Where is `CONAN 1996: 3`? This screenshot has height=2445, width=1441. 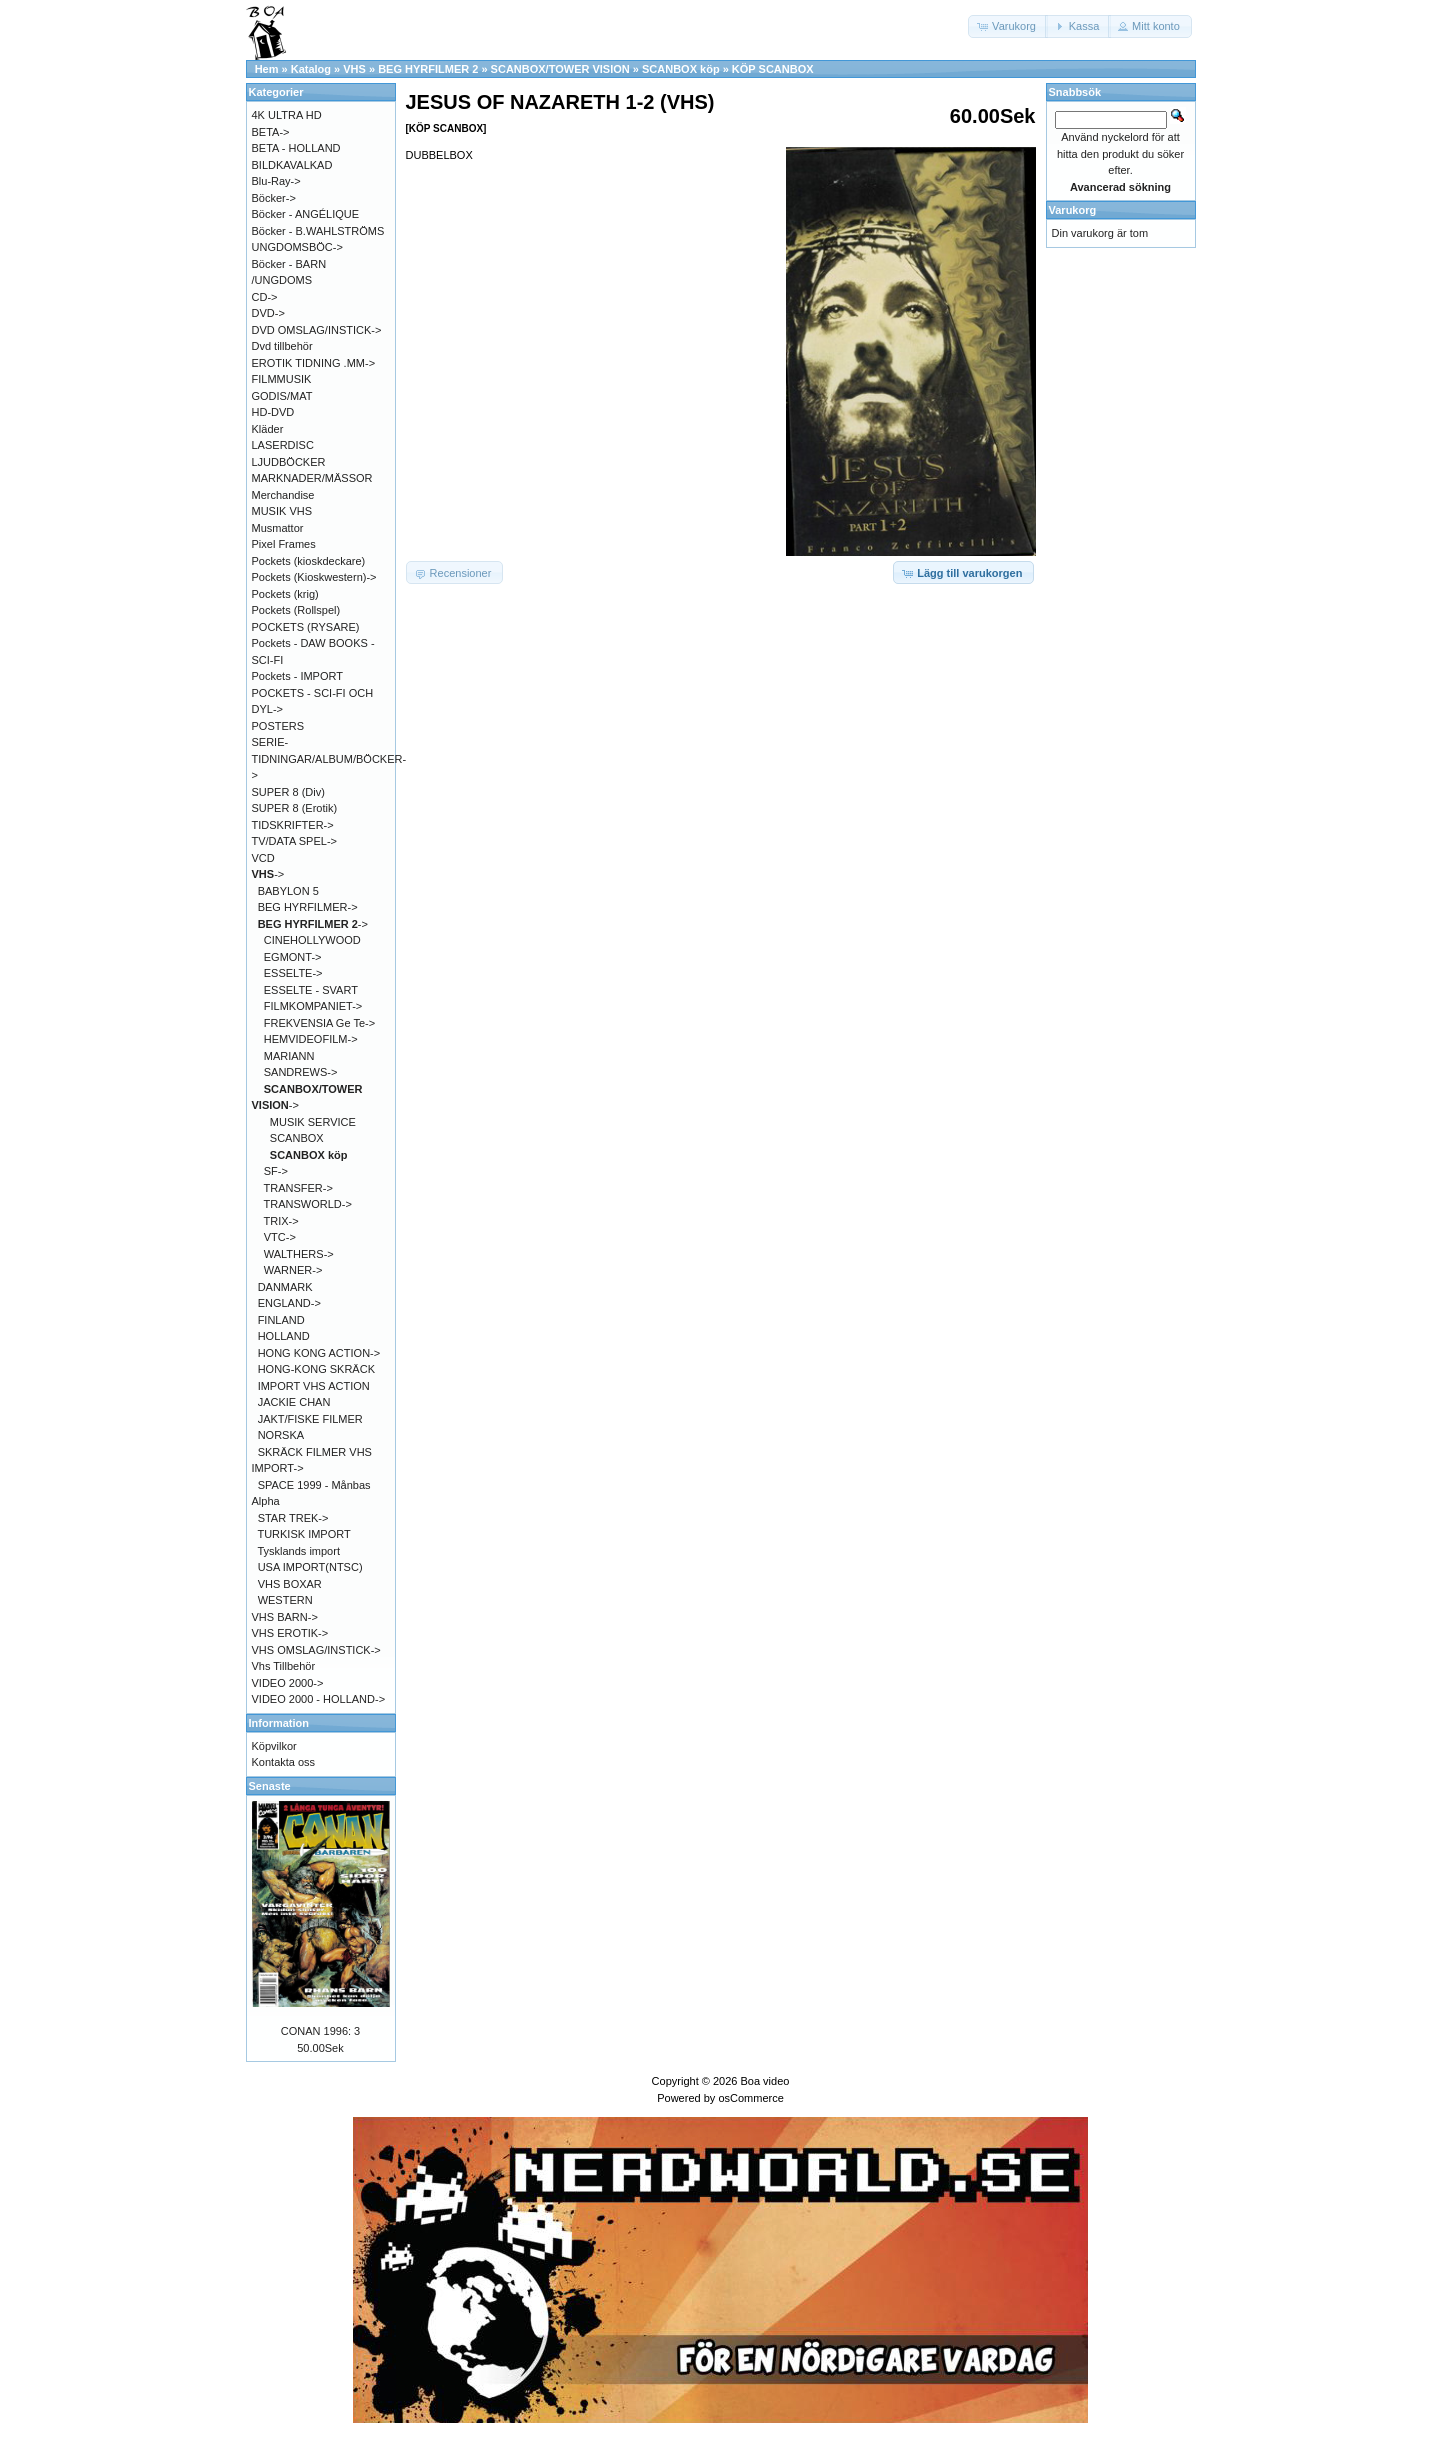 CONAN 1996: 3 is located at coordinates (320, 2031).